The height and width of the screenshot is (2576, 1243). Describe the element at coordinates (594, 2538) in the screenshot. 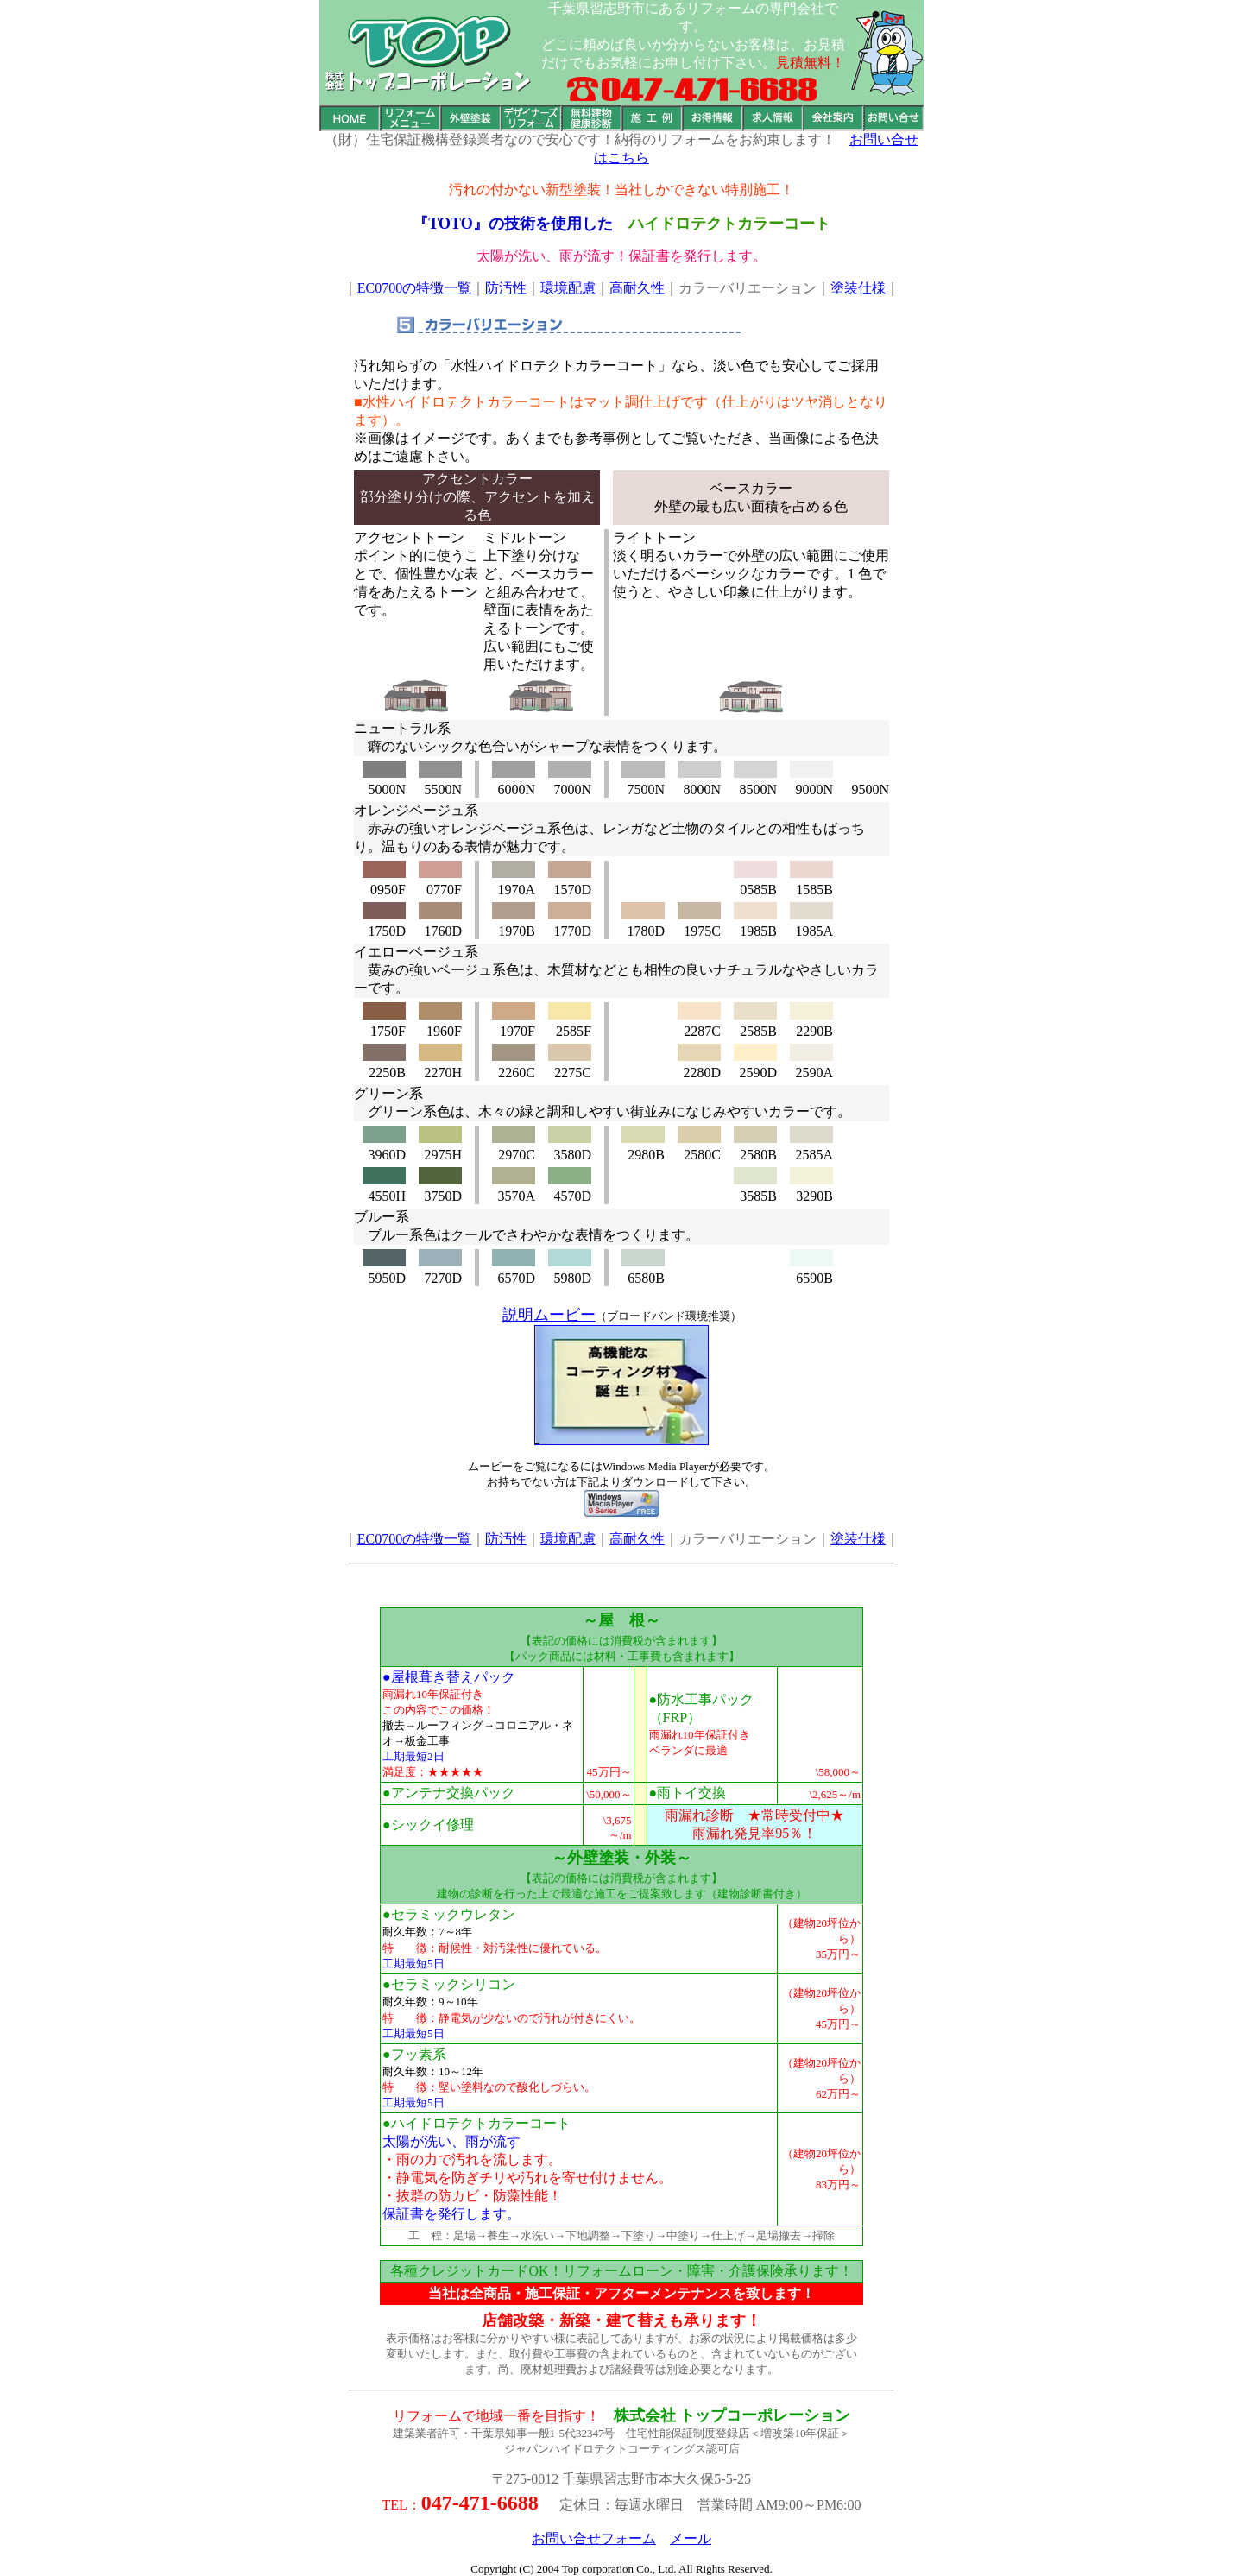

I see `お問い合せフォーム` at that location.